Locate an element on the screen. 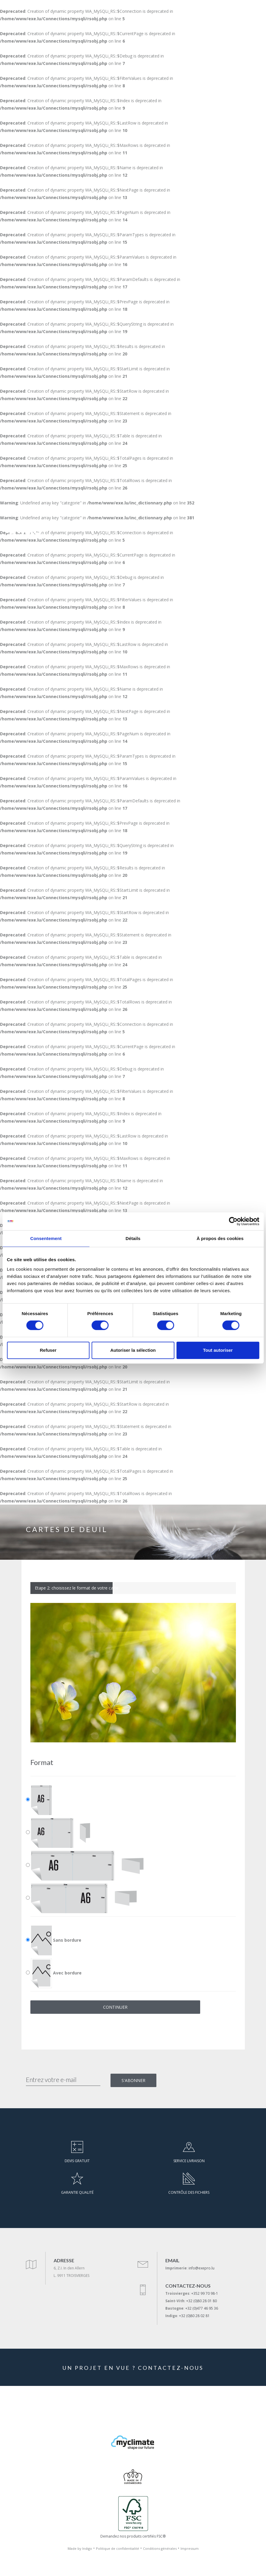 The image size is (266, 2576). Sans bordure is located at coordinates (56, 1940).